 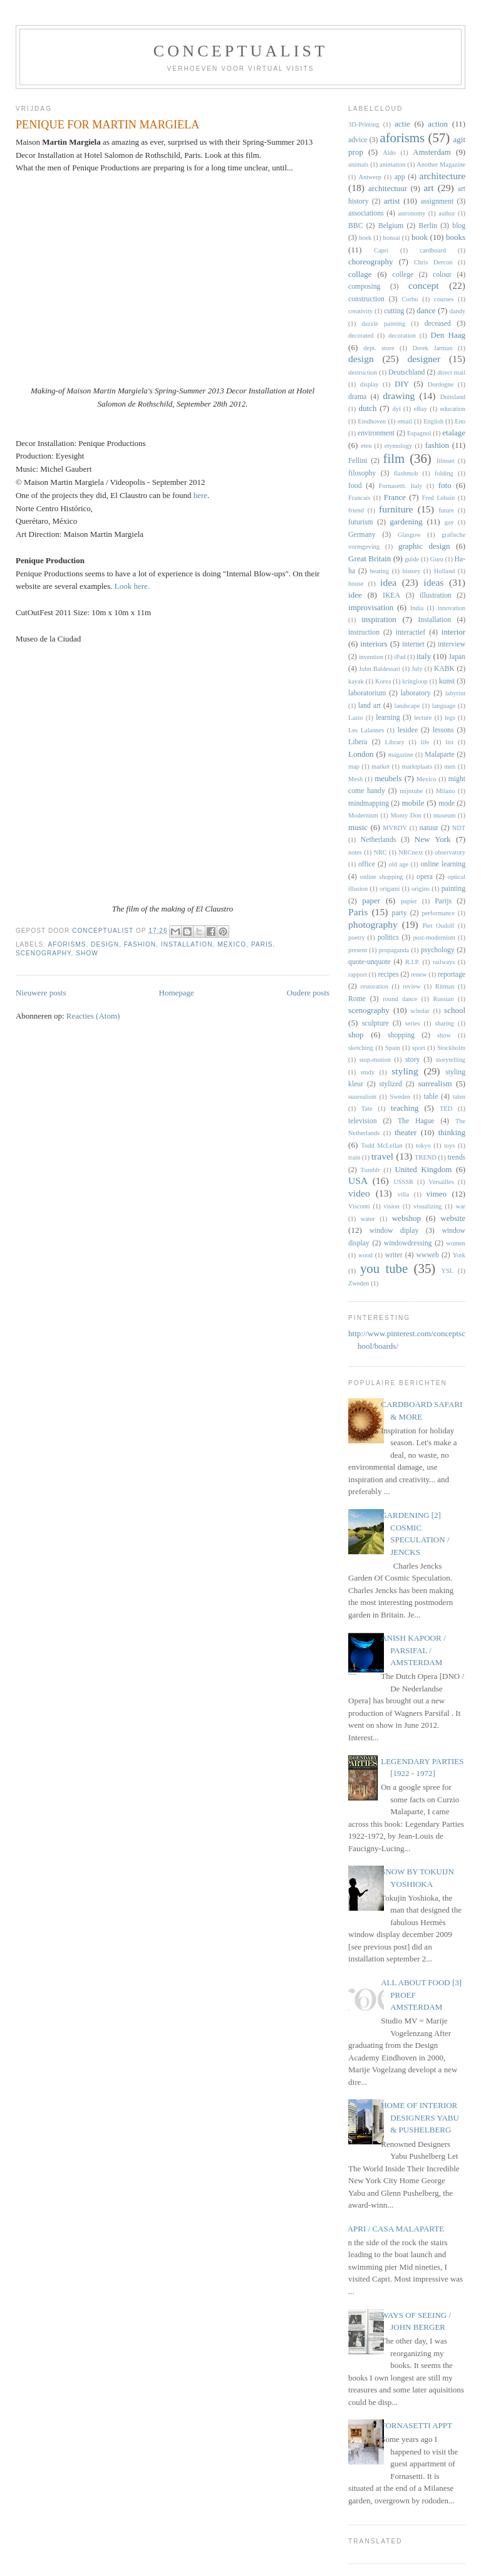 What do you see at coordinates (449, 1145) in the screenshot?
I see `toys` at bounding box center [449, 1145].